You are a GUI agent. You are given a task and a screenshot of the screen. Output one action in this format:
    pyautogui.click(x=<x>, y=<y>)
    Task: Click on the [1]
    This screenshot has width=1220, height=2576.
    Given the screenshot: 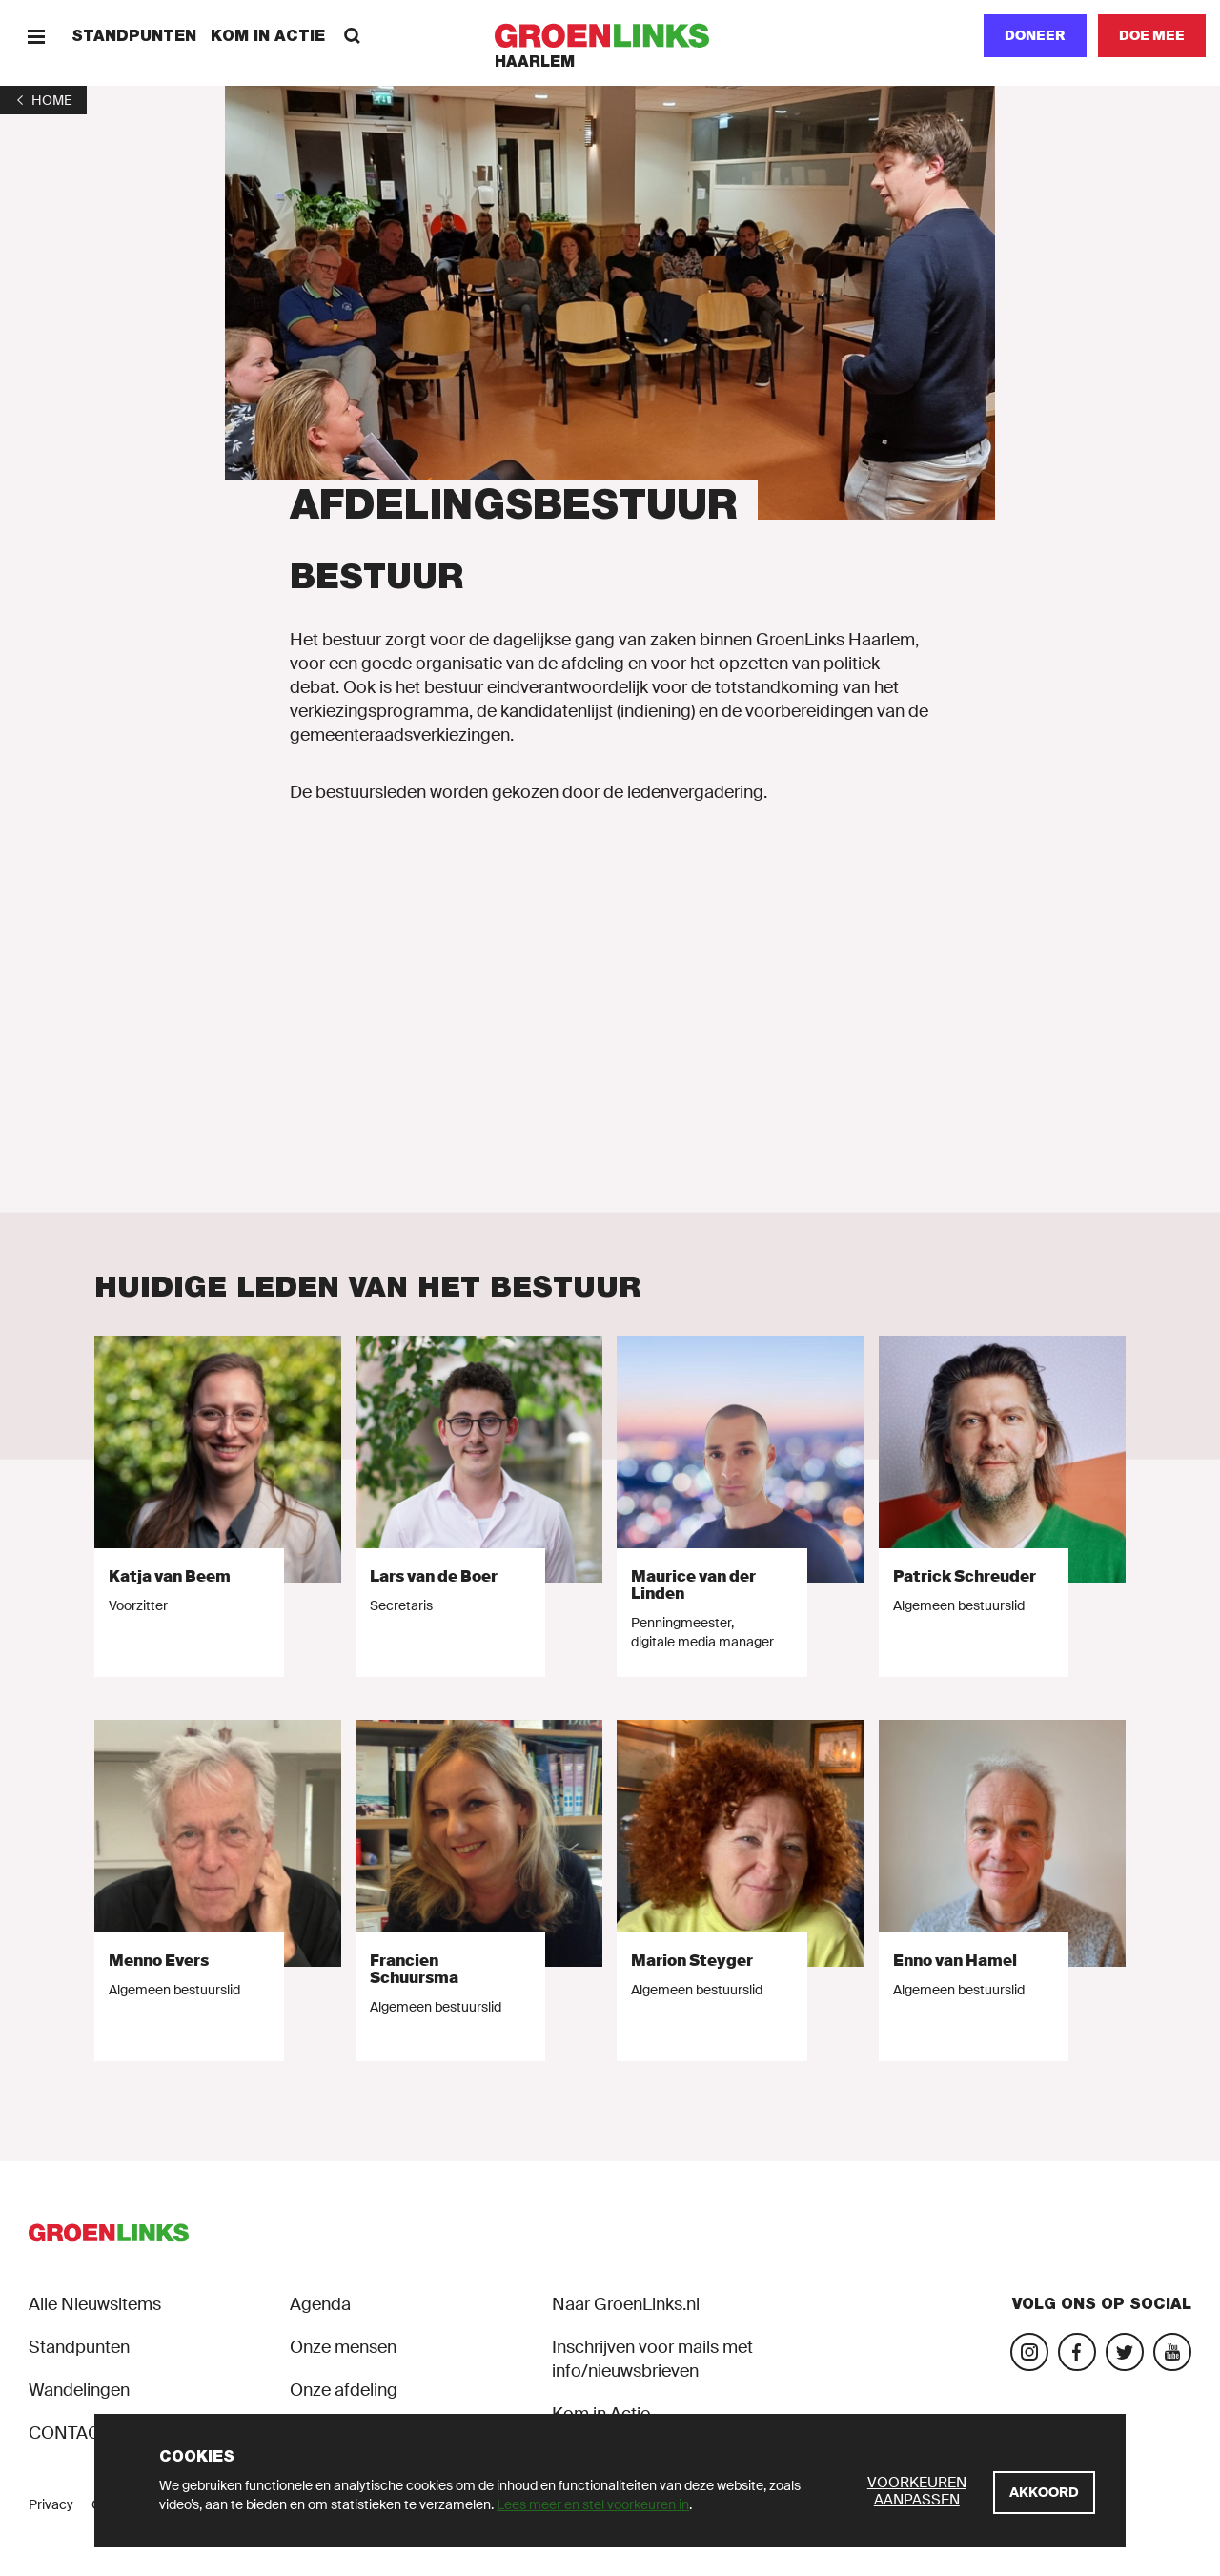 What is the action you would take?
    pyautogui.click(x=43, y=100)
    